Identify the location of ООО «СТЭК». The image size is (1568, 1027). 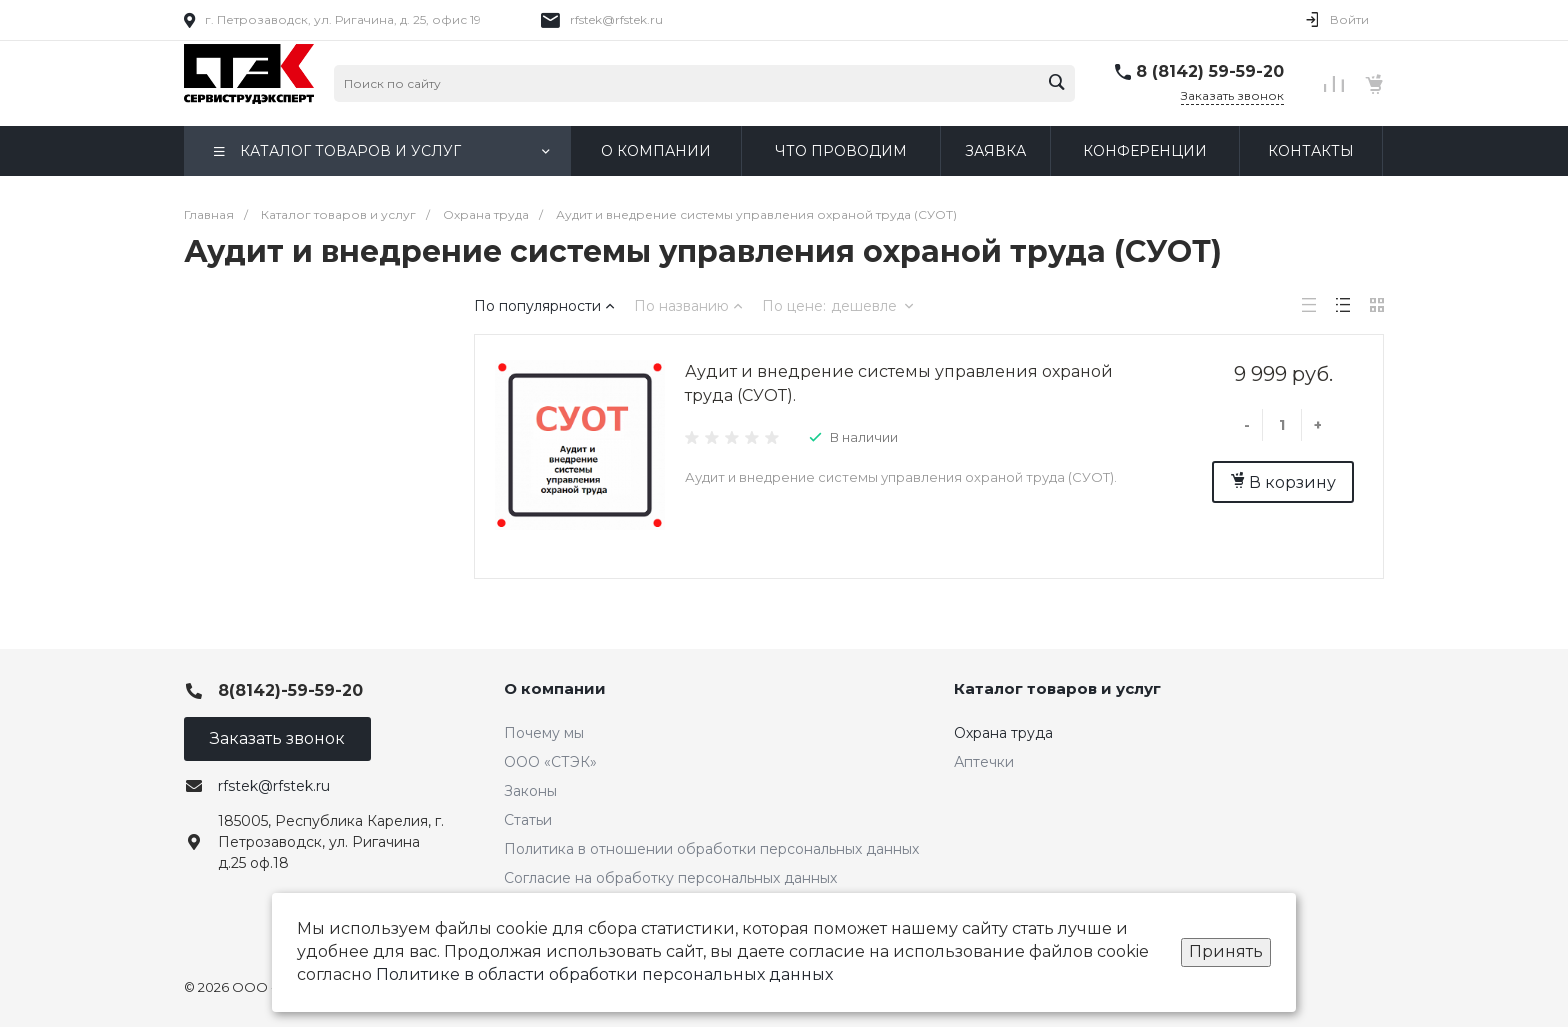
(550, 762).